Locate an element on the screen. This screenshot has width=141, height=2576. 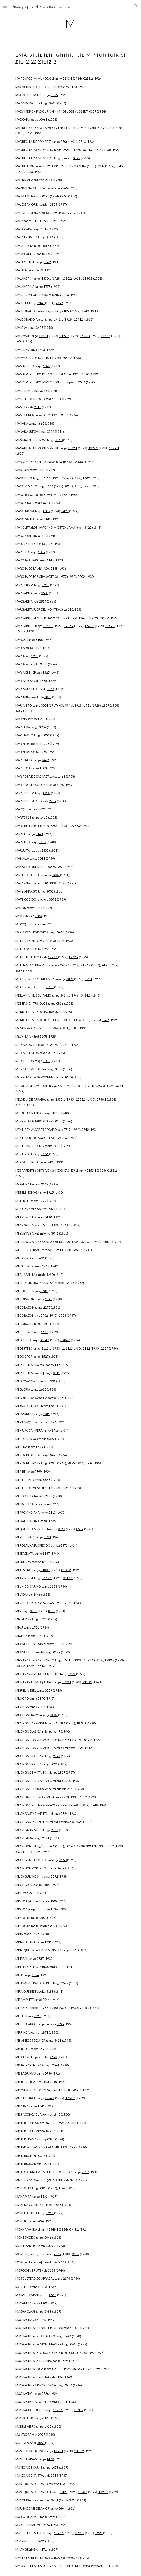
3147 is located at coordinates (56, 1731).